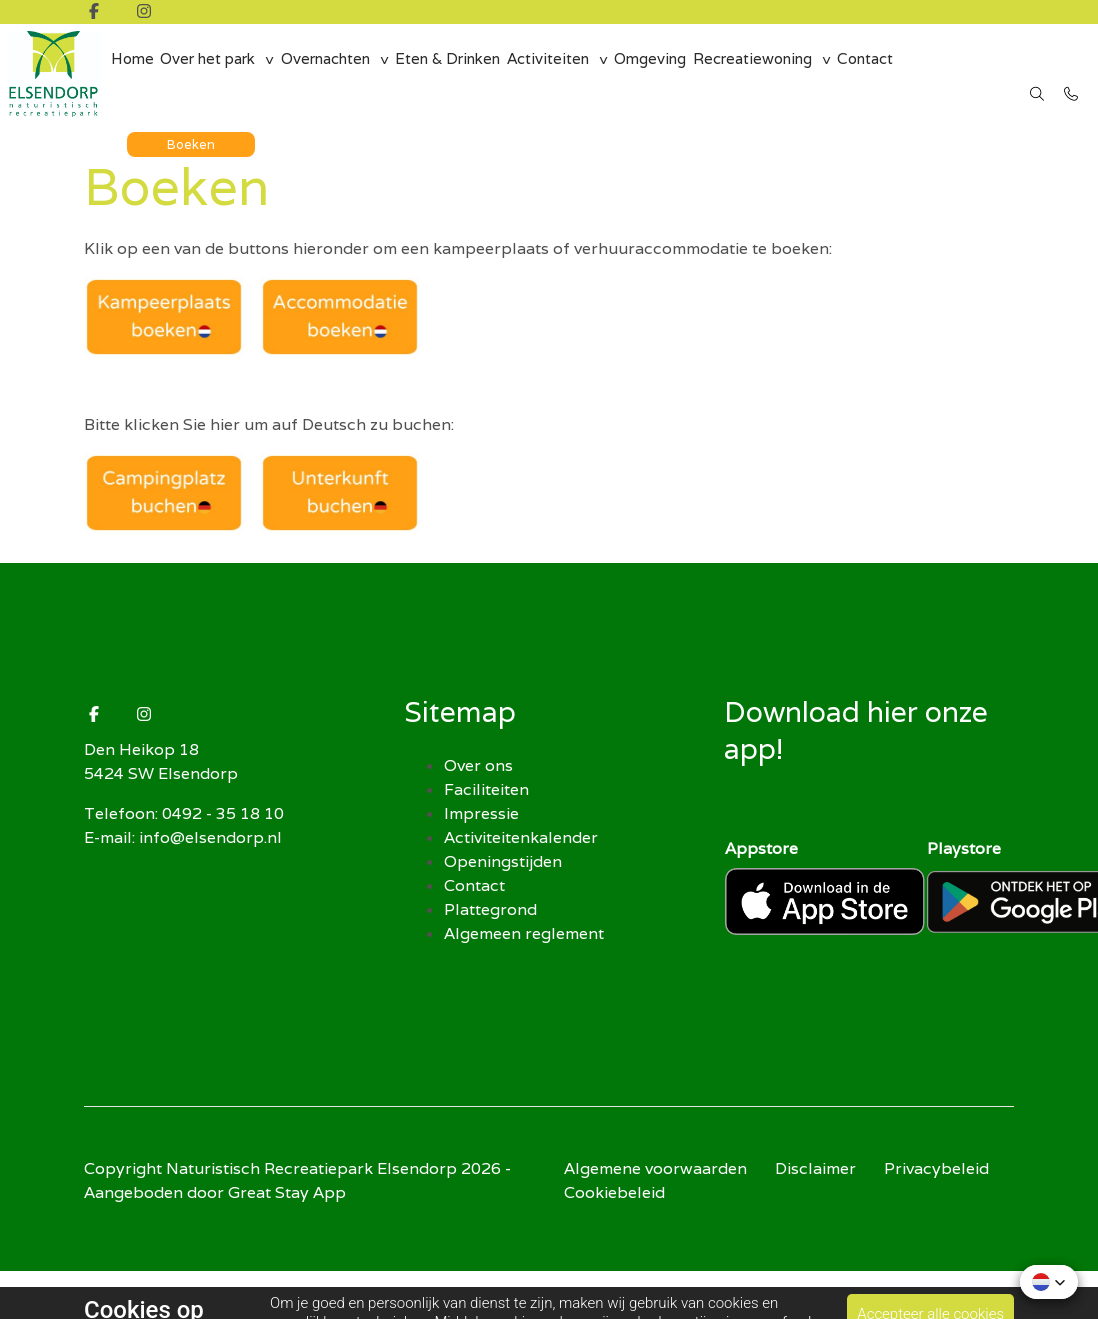 The height and width of the screenshot is (1319, 1098). Describe the element at coordinates (559, 74) in the screenshot. I see `Activiteiten [group]` at that location.